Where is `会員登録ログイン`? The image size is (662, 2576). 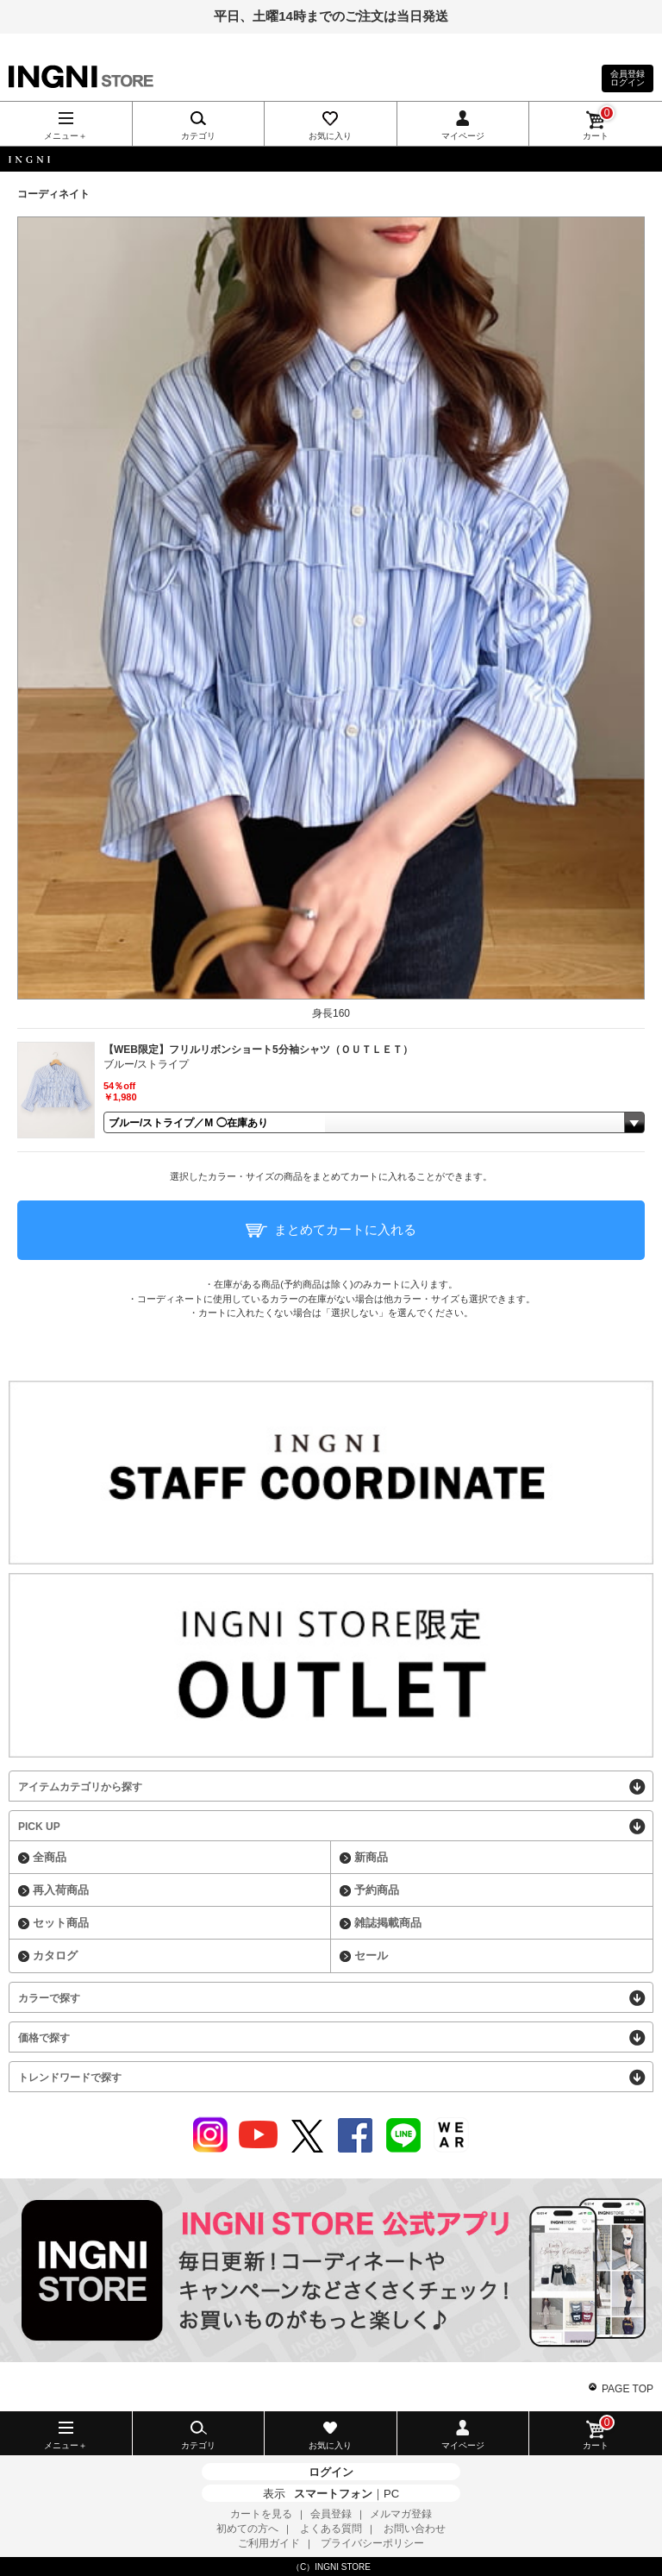
会員登録ログイン is located at coordinates (627, 78).